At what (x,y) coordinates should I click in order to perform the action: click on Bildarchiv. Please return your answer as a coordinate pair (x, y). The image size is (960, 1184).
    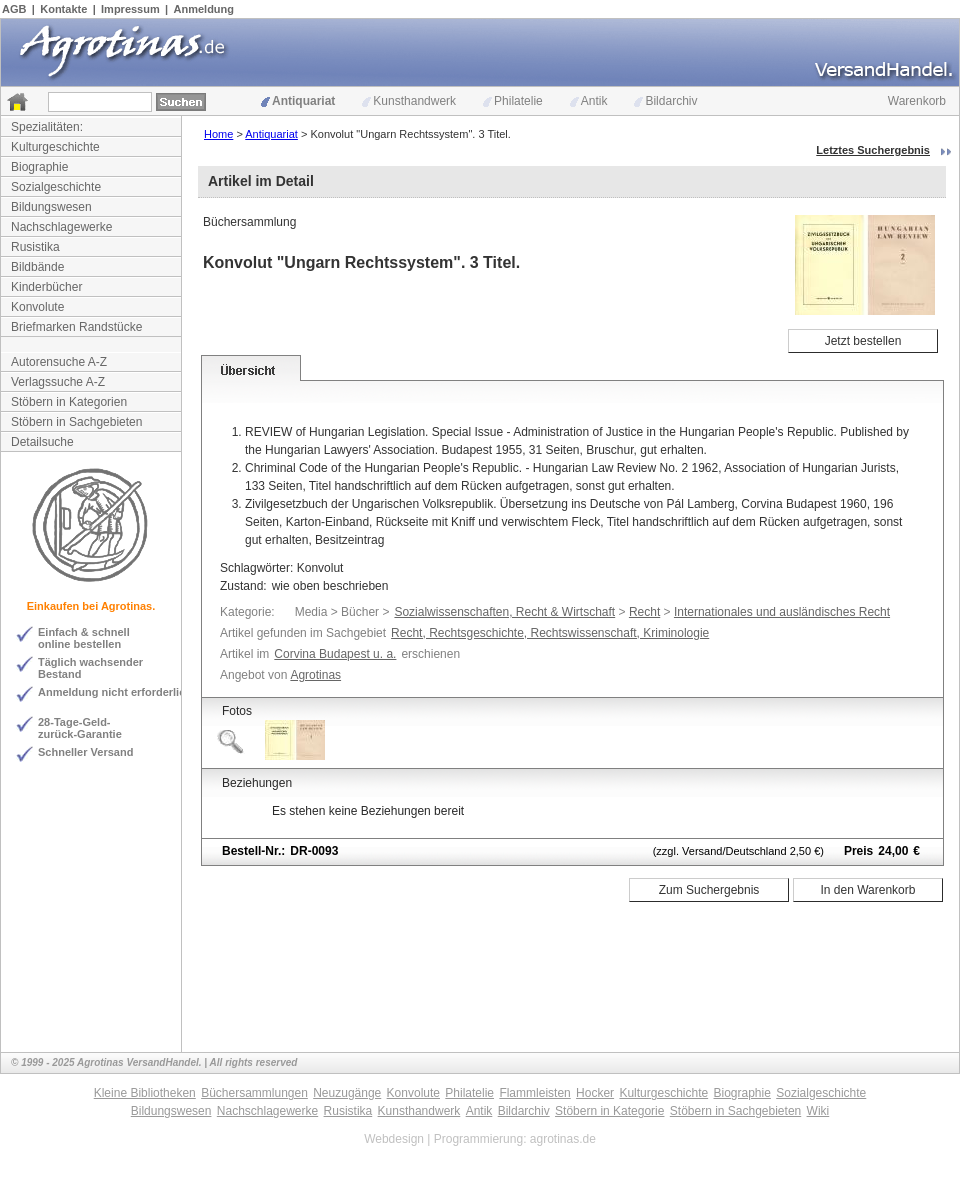
    Looking at the image, I should click on (665, 101).